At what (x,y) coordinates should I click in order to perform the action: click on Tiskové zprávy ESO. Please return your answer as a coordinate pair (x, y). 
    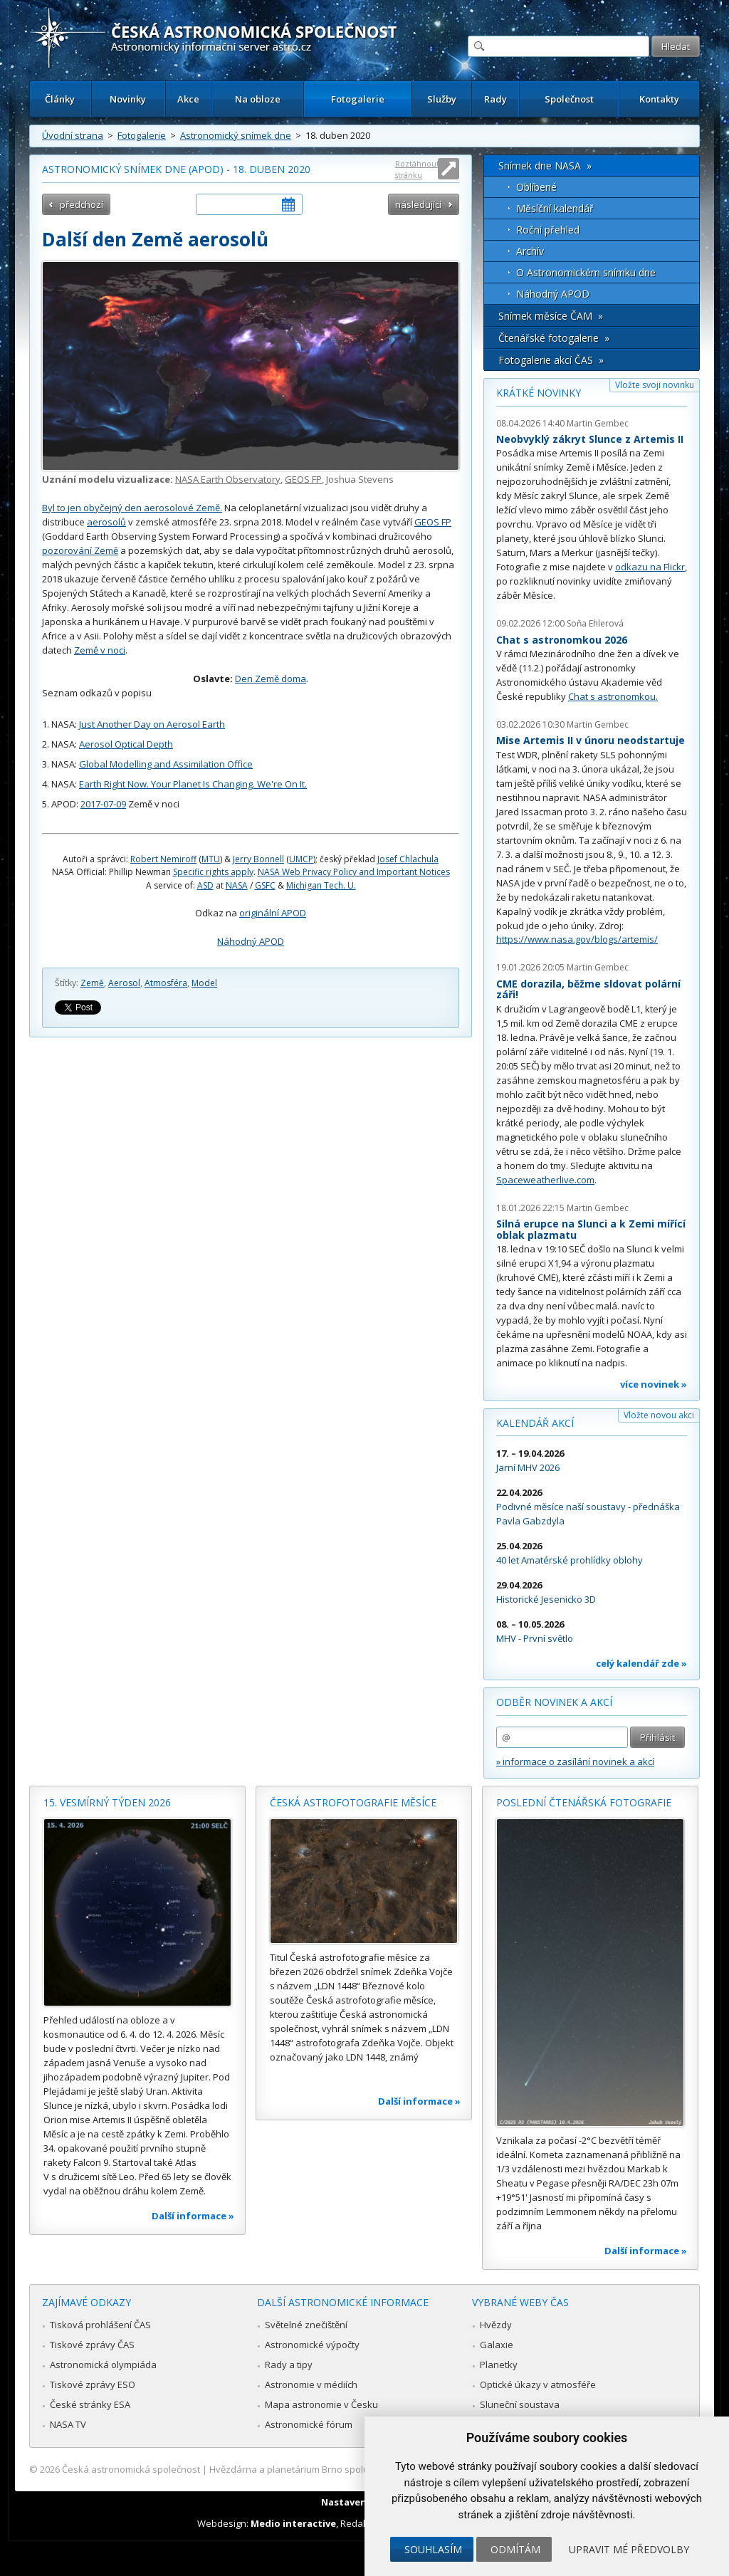
    Looking at the image, I should click on (92, 2384).